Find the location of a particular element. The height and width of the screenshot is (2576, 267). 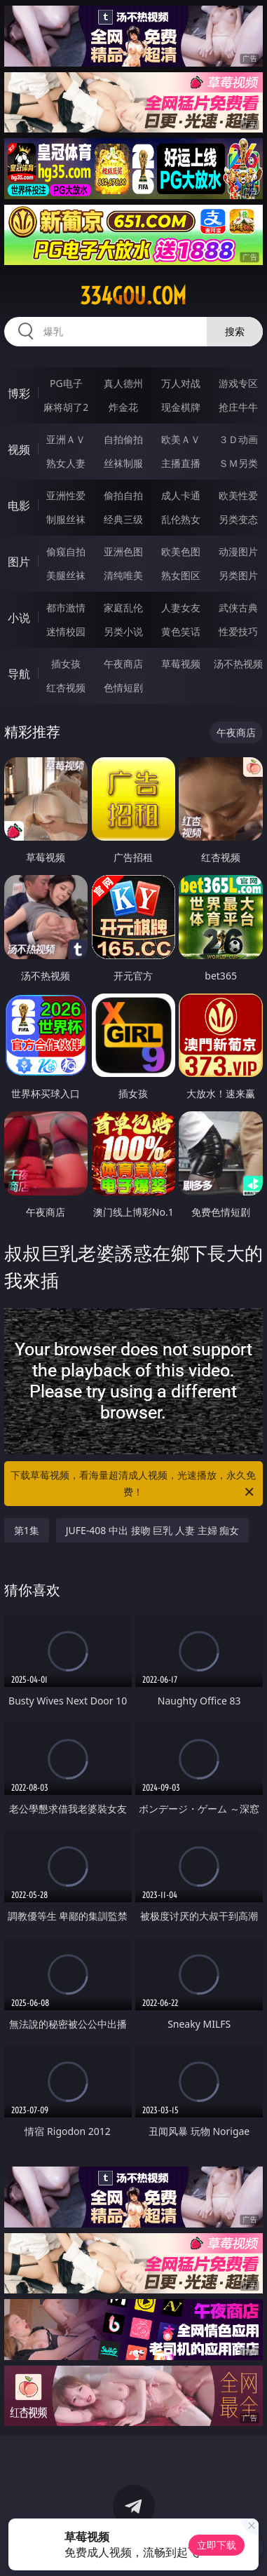

334gou.com is located at coordinates (133, 296).